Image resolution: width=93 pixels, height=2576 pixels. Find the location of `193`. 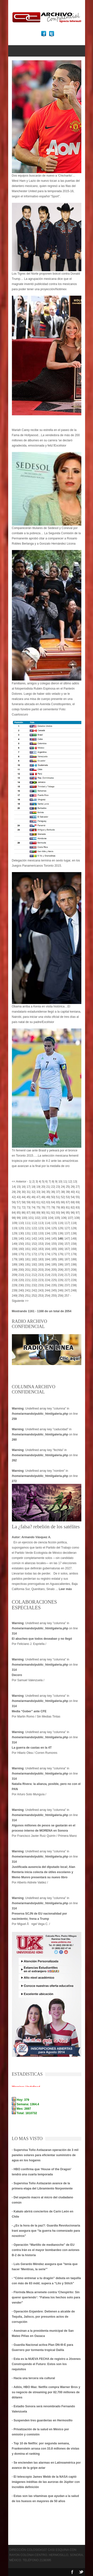

193 is located at coordinates (40, 1264).